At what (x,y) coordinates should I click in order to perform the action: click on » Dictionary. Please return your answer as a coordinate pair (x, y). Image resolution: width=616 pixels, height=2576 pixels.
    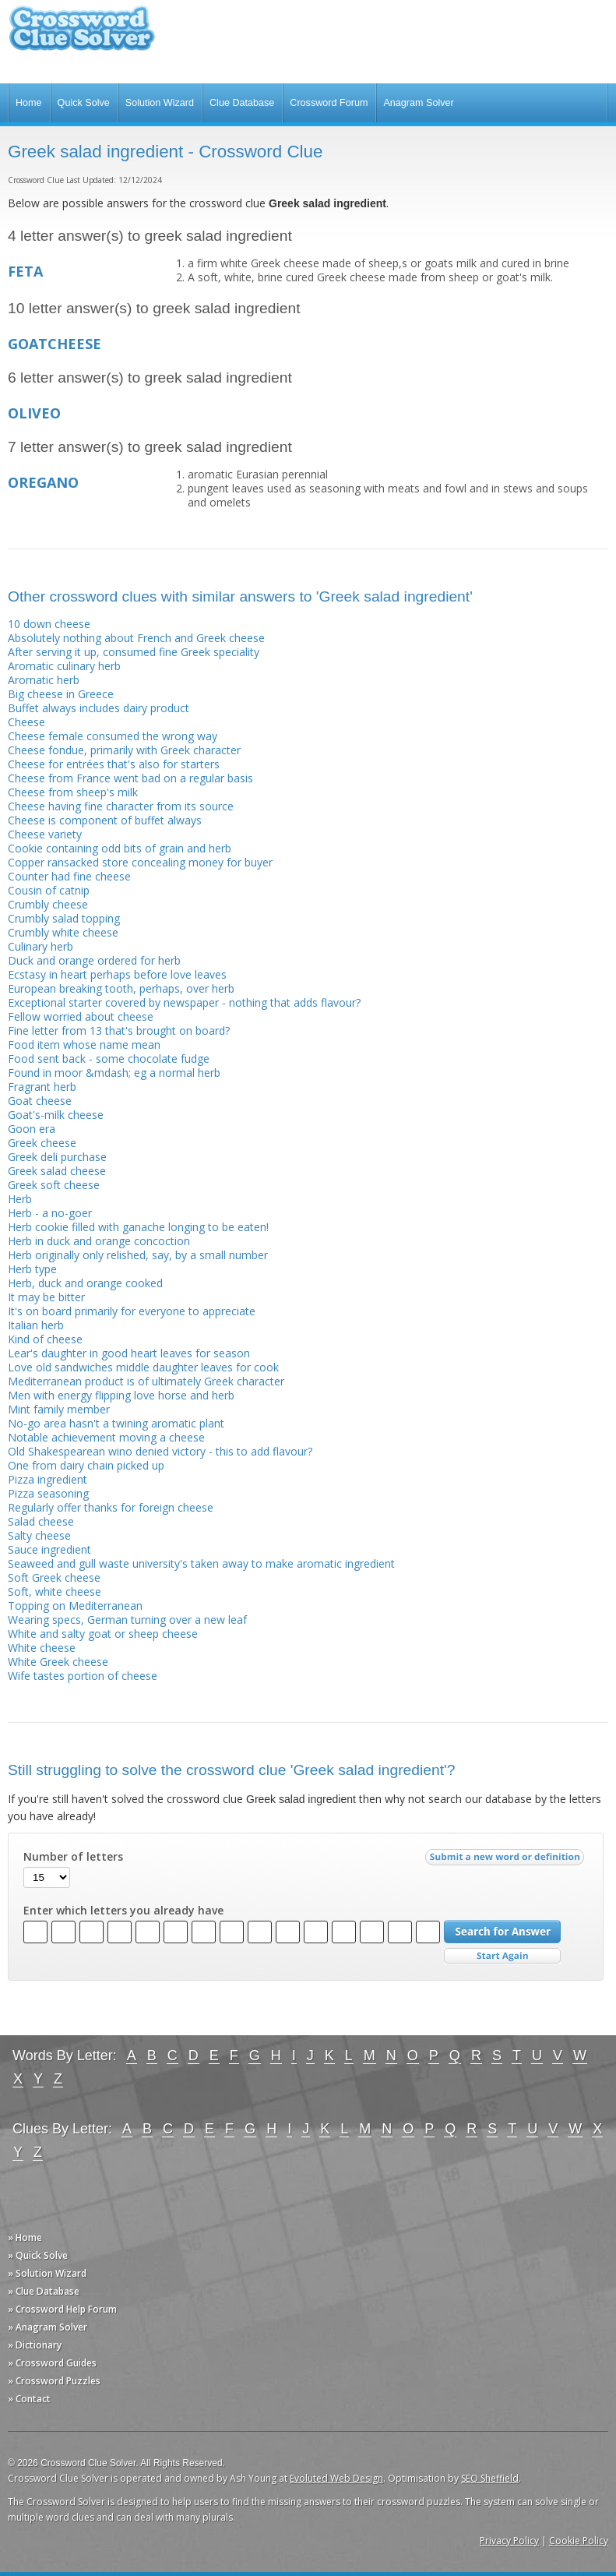
    Looking at the image, I should click on (35, 2345).